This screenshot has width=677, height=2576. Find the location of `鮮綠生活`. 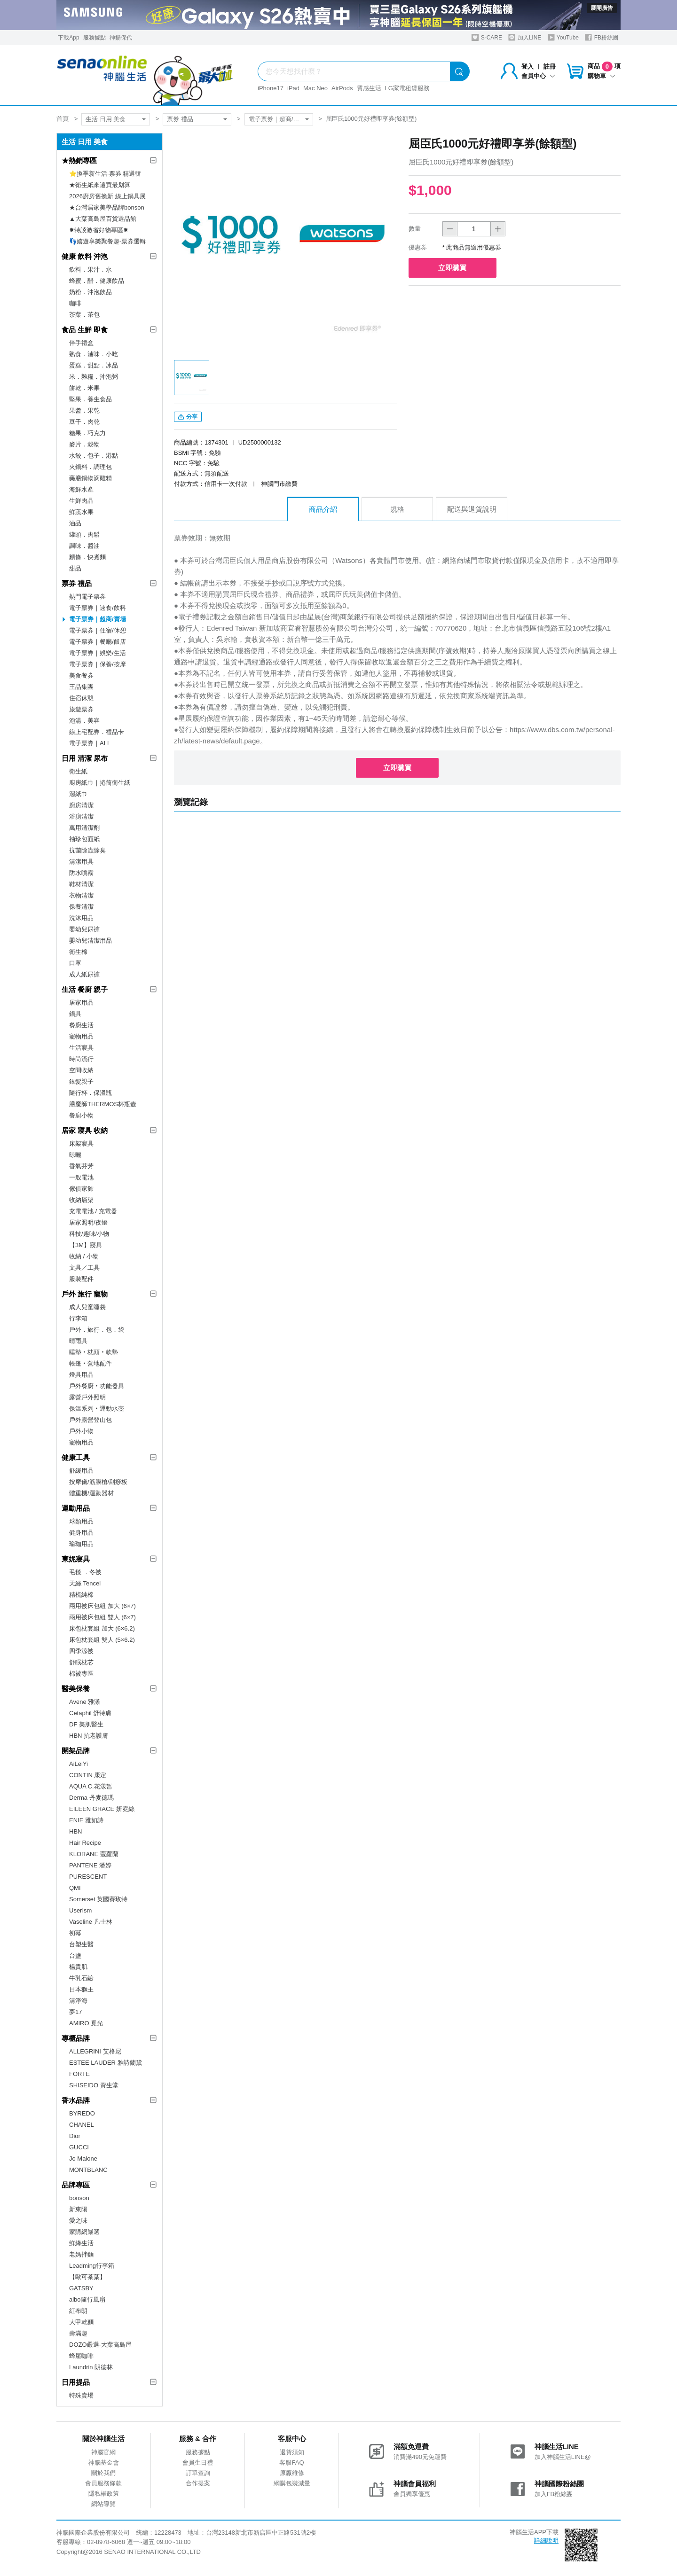

鮮綠生活 is located at coordinates (81, 2243).